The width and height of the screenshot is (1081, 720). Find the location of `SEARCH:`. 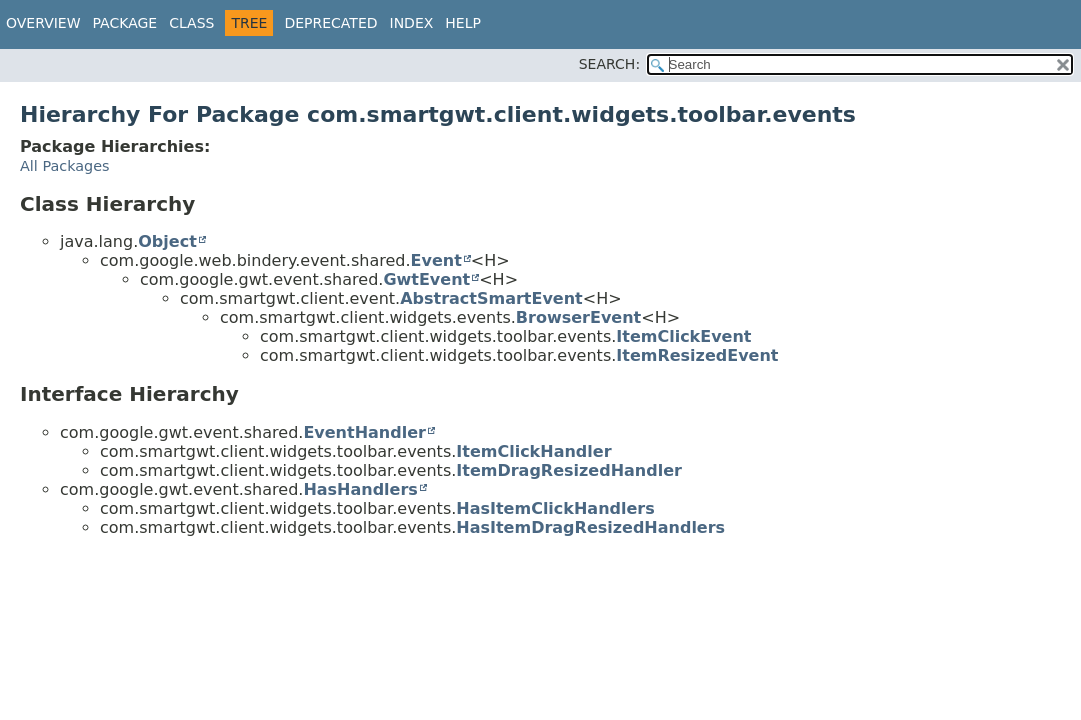

SEARCH: is located at coordinates (609, 64).